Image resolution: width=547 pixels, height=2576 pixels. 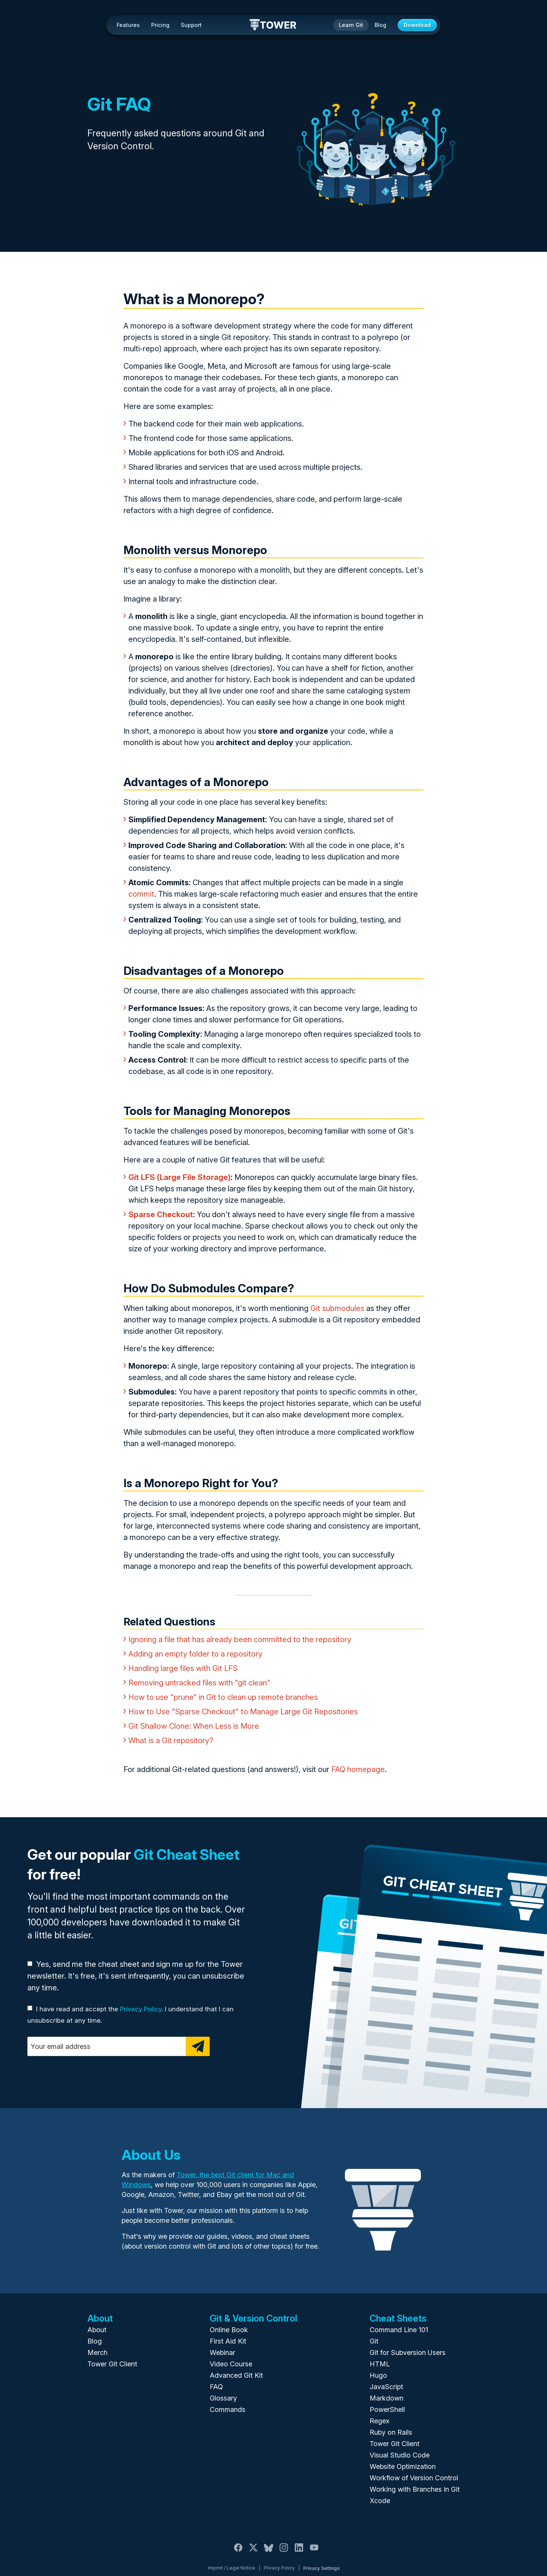 What do you see at coordinates (223, 2398) in the screenshot?
I see `Glossary` at bounding box center [223, 2398].